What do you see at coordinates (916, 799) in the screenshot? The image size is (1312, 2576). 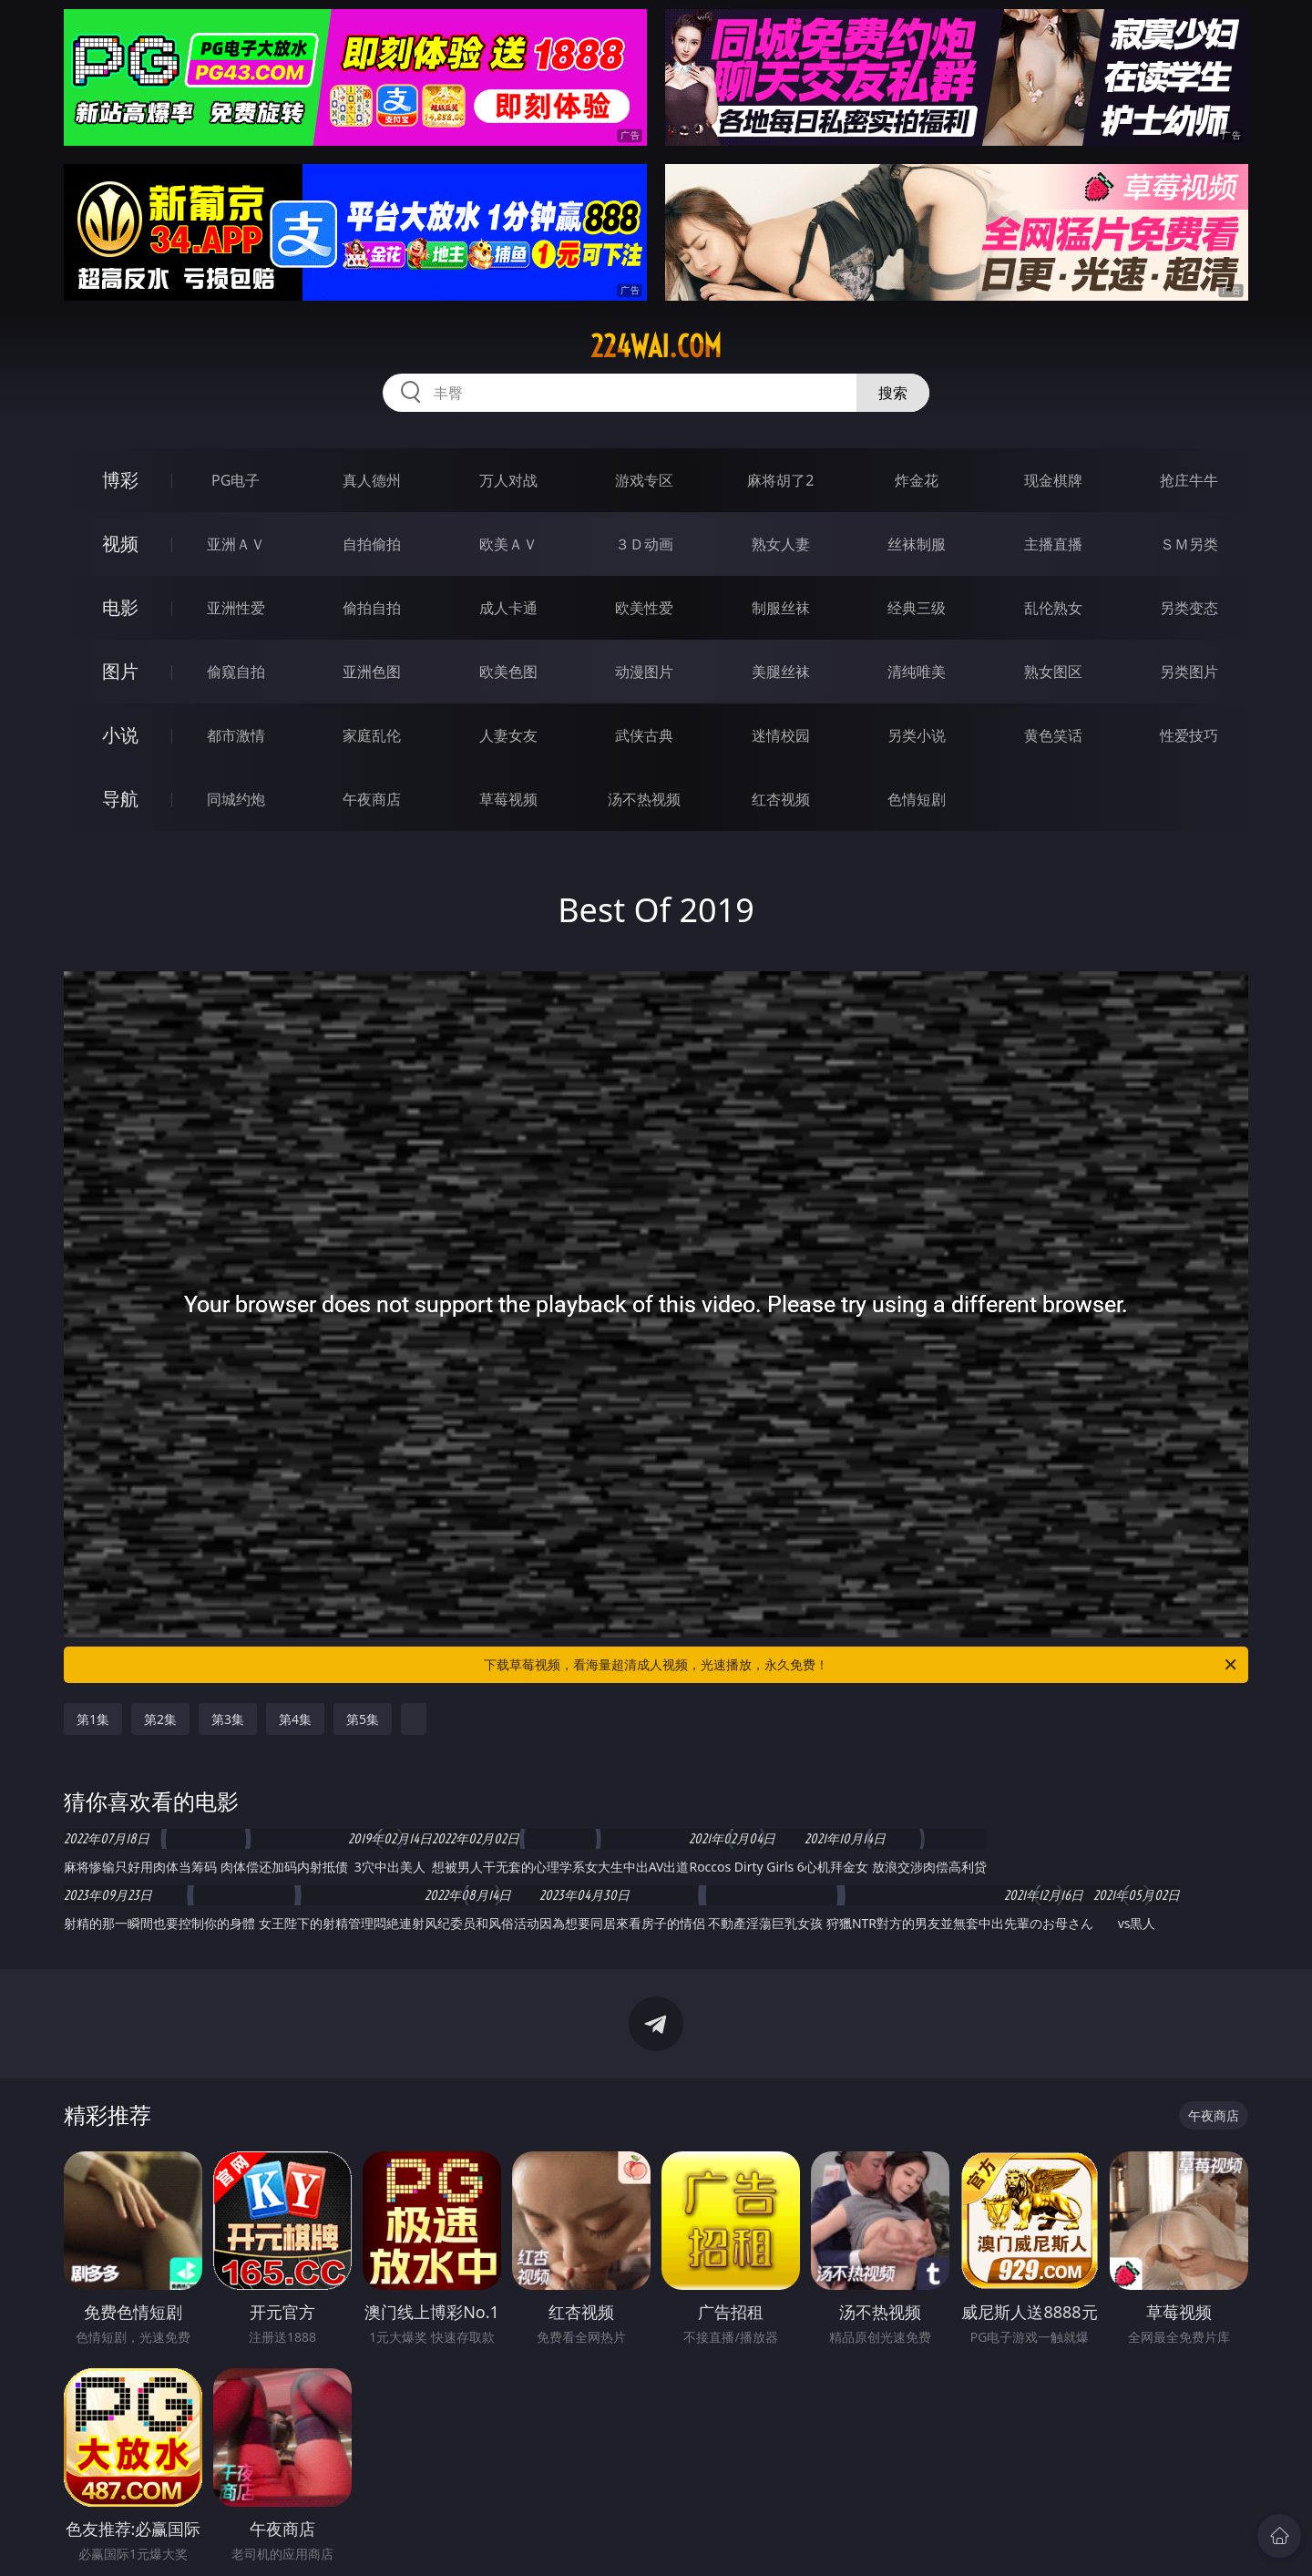 I see `色情短剧` at bounding box center [916, 799].